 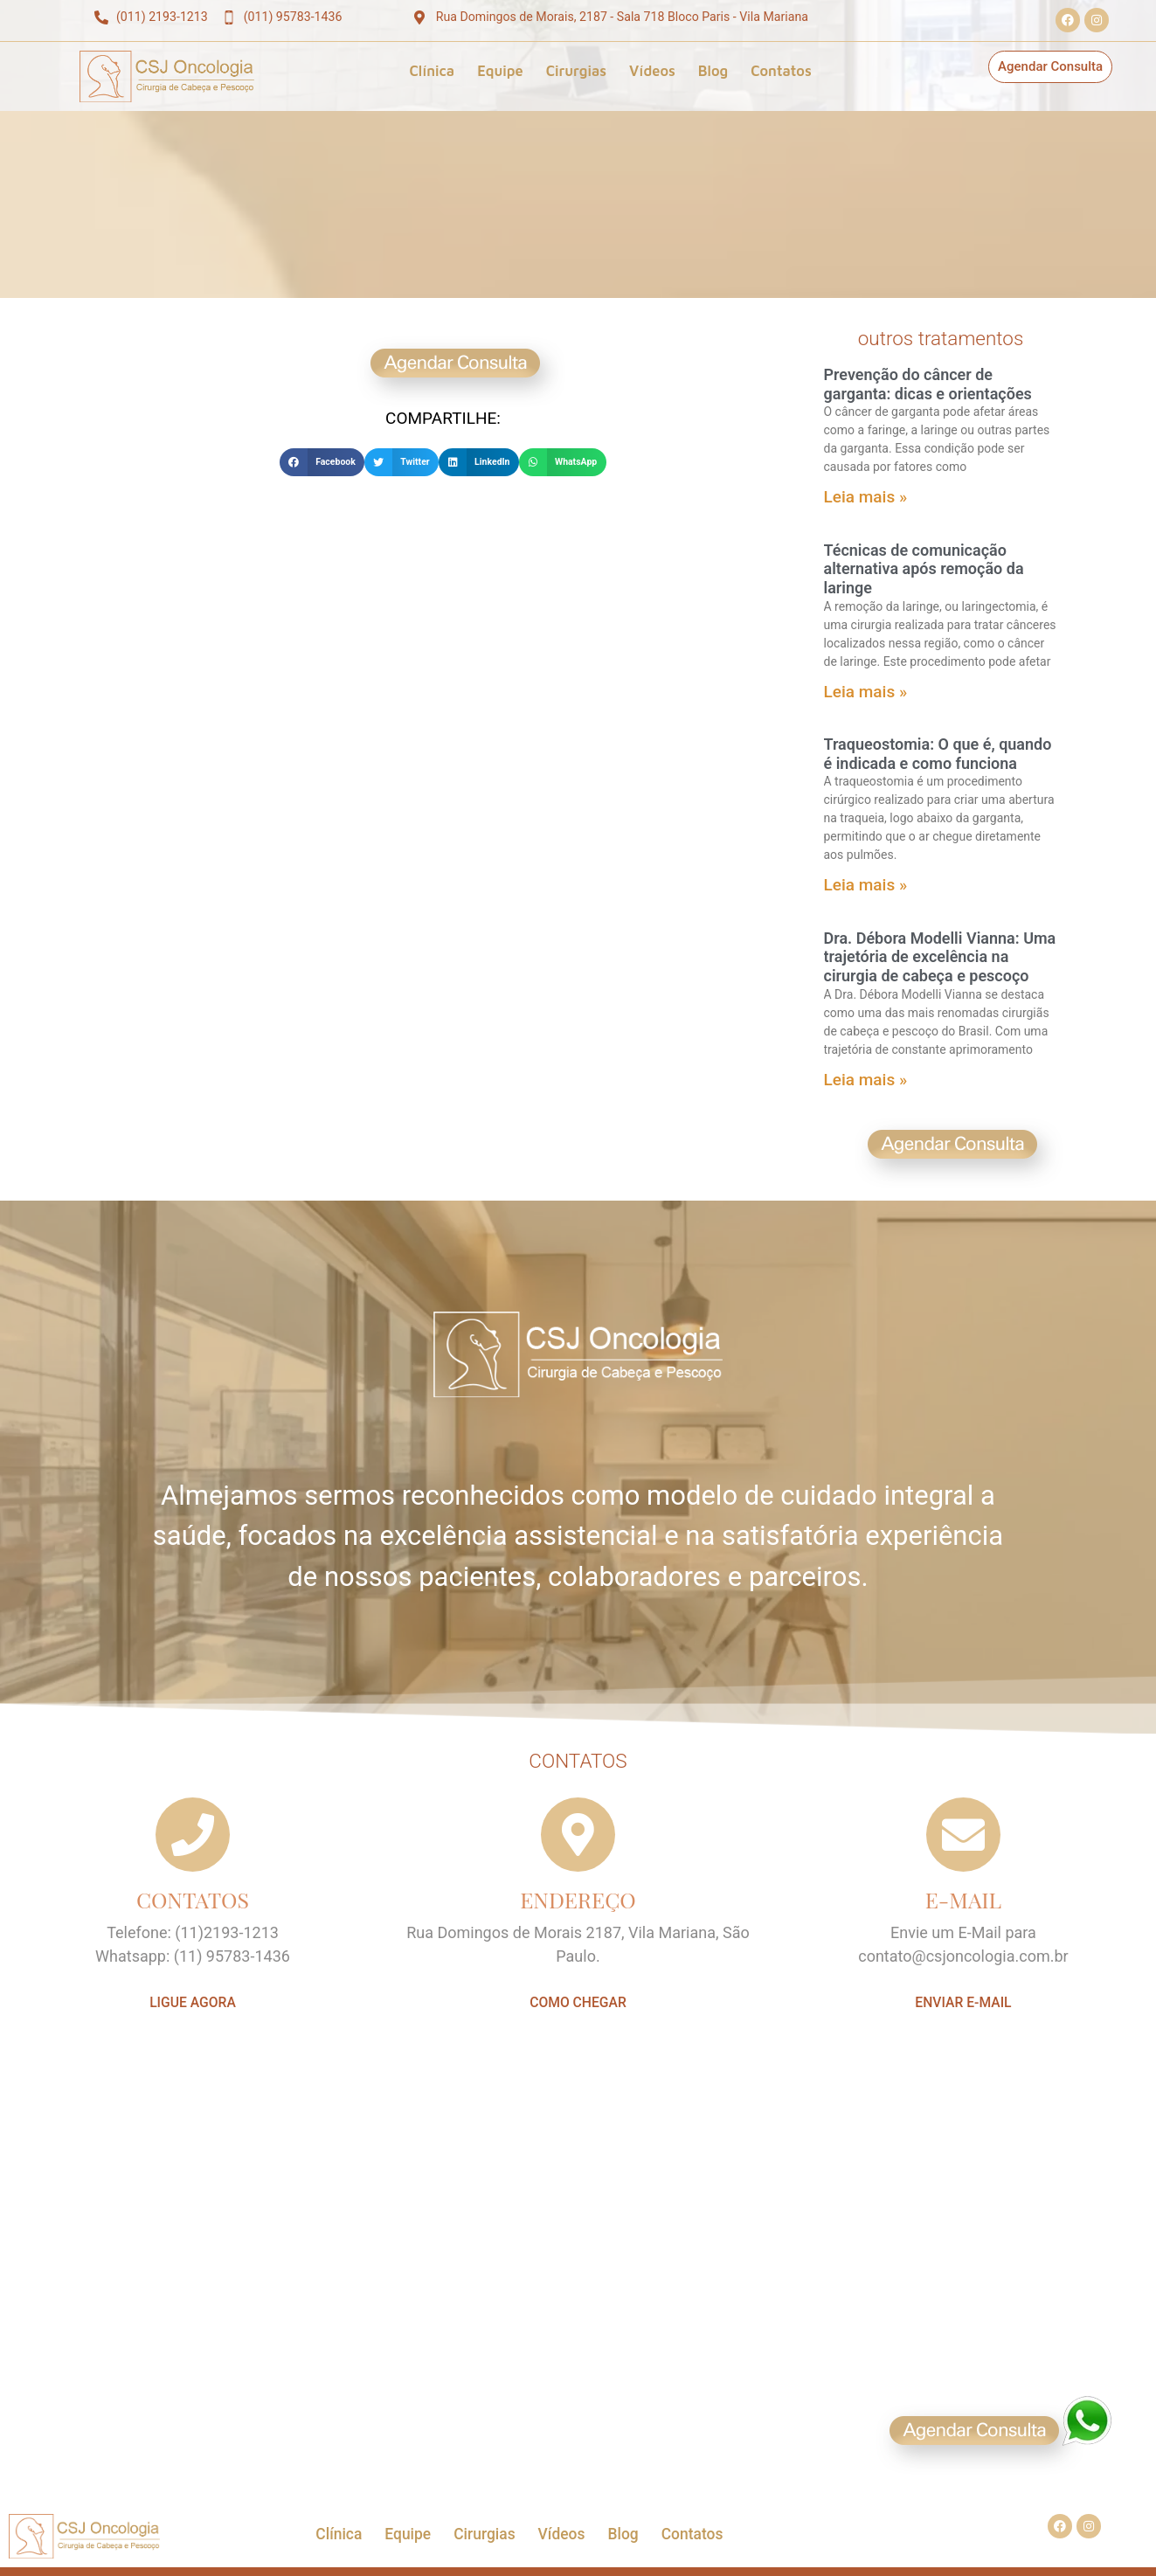 I want to click on Prevenção do câncer de garganta: dicas e orientações, so click(x=928, y=384).